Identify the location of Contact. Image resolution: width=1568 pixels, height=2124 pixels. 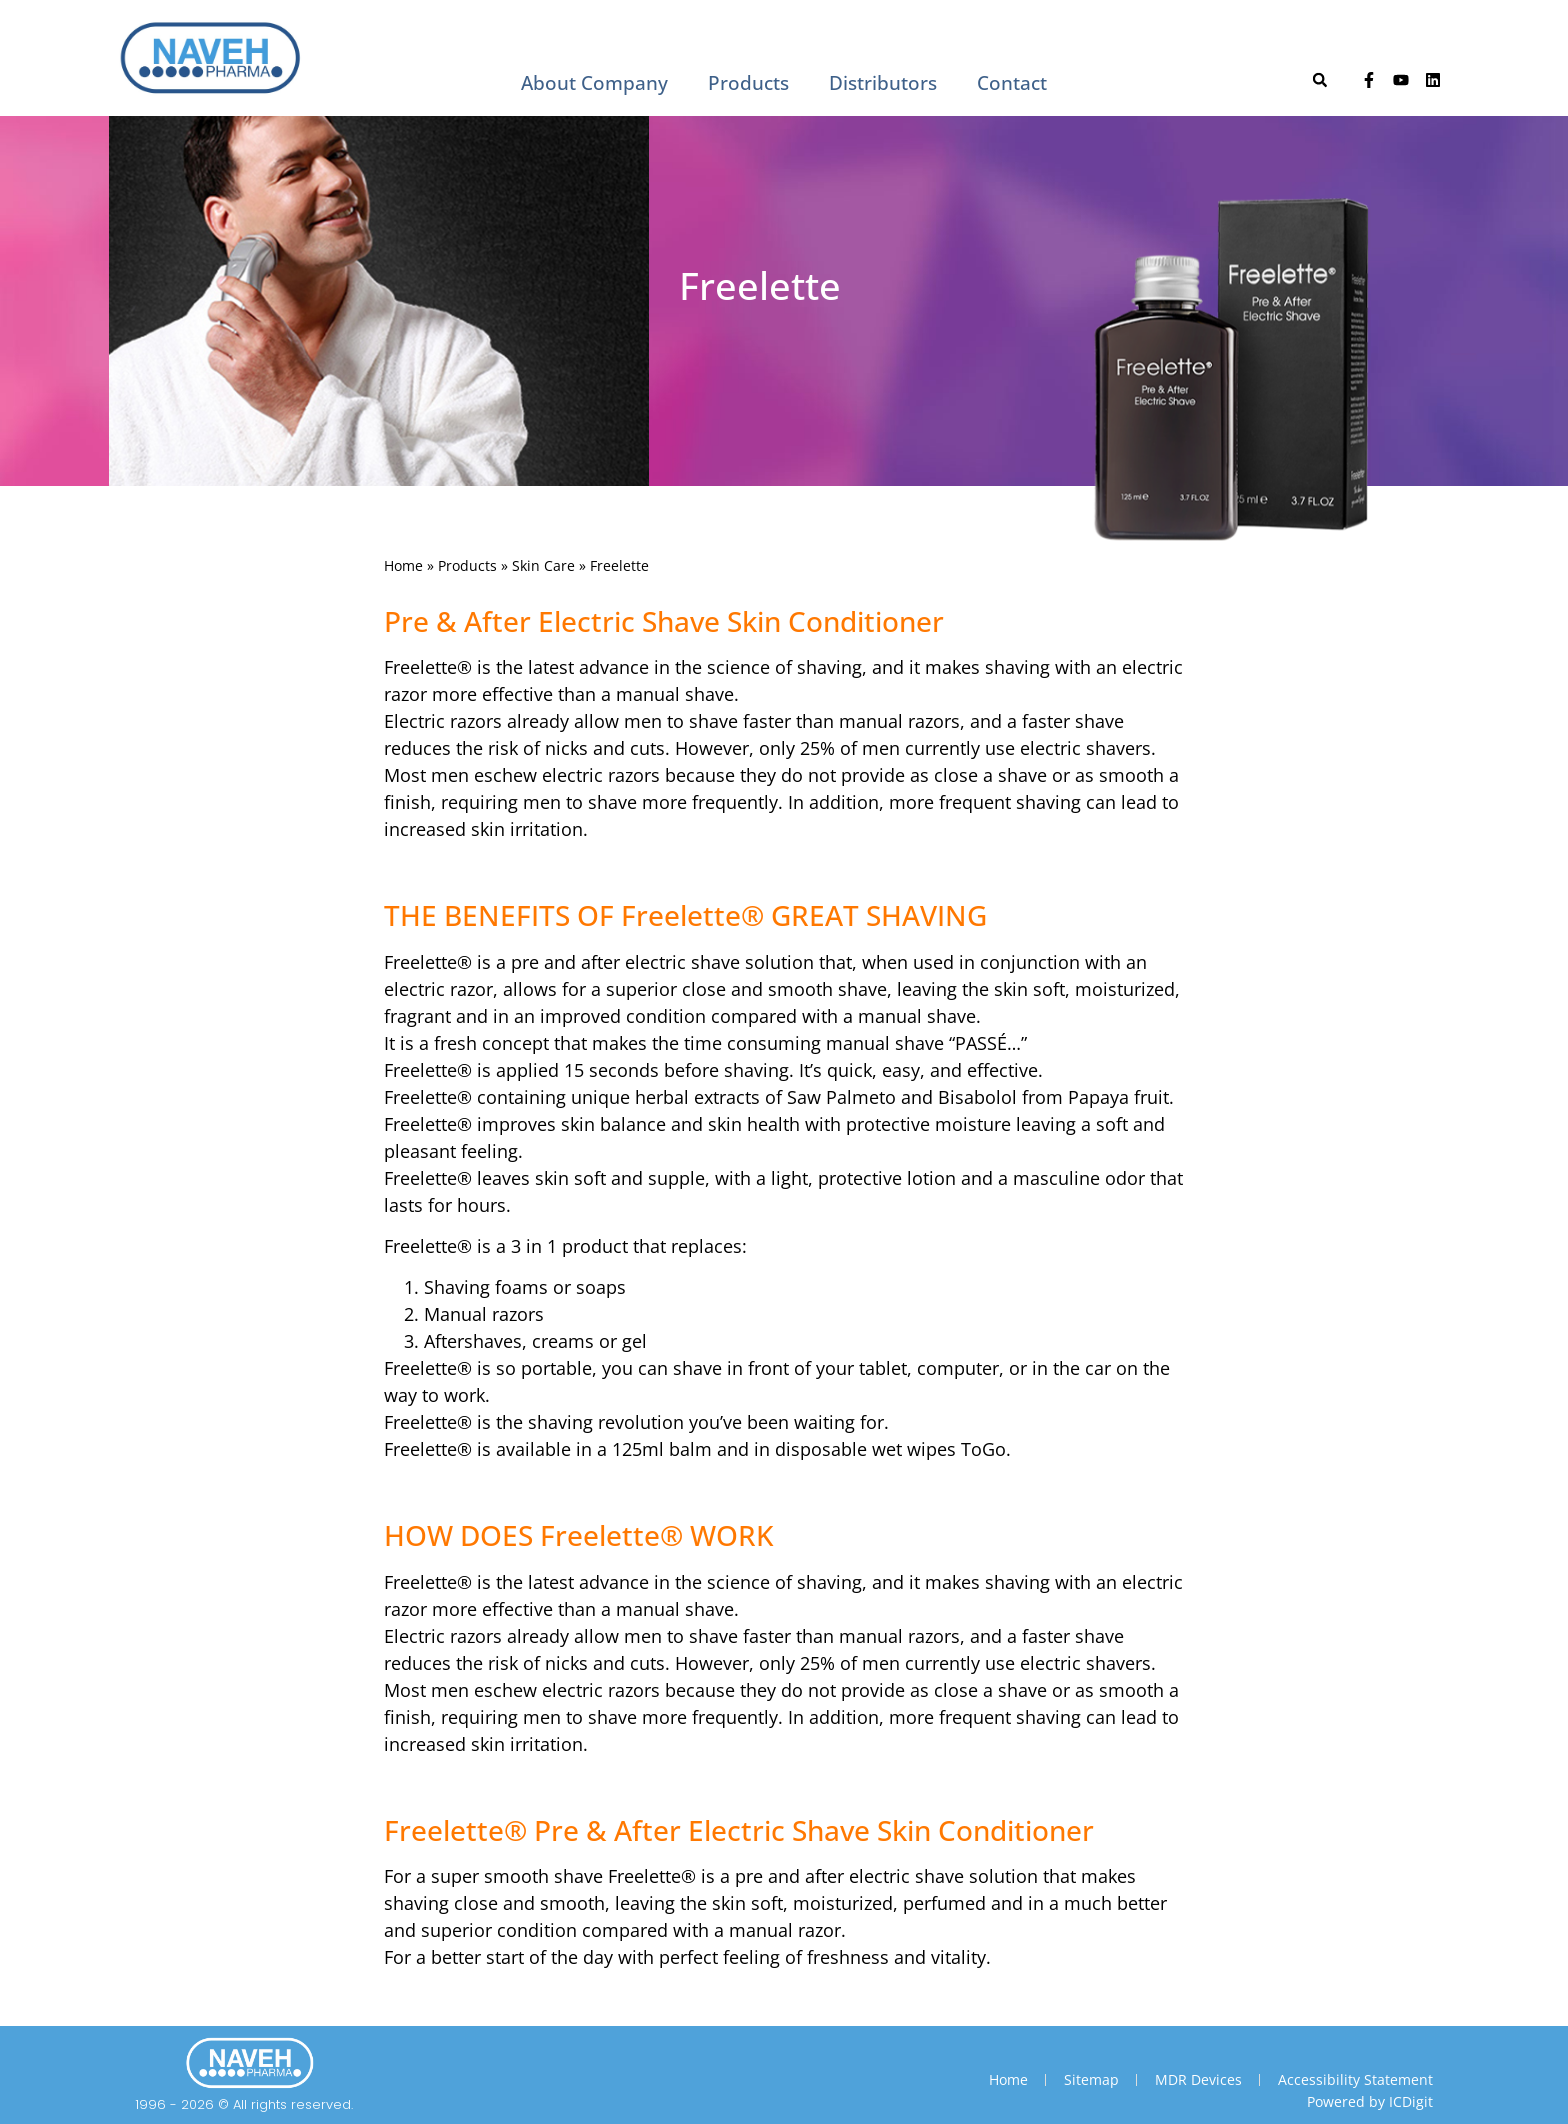
(1012, 83).